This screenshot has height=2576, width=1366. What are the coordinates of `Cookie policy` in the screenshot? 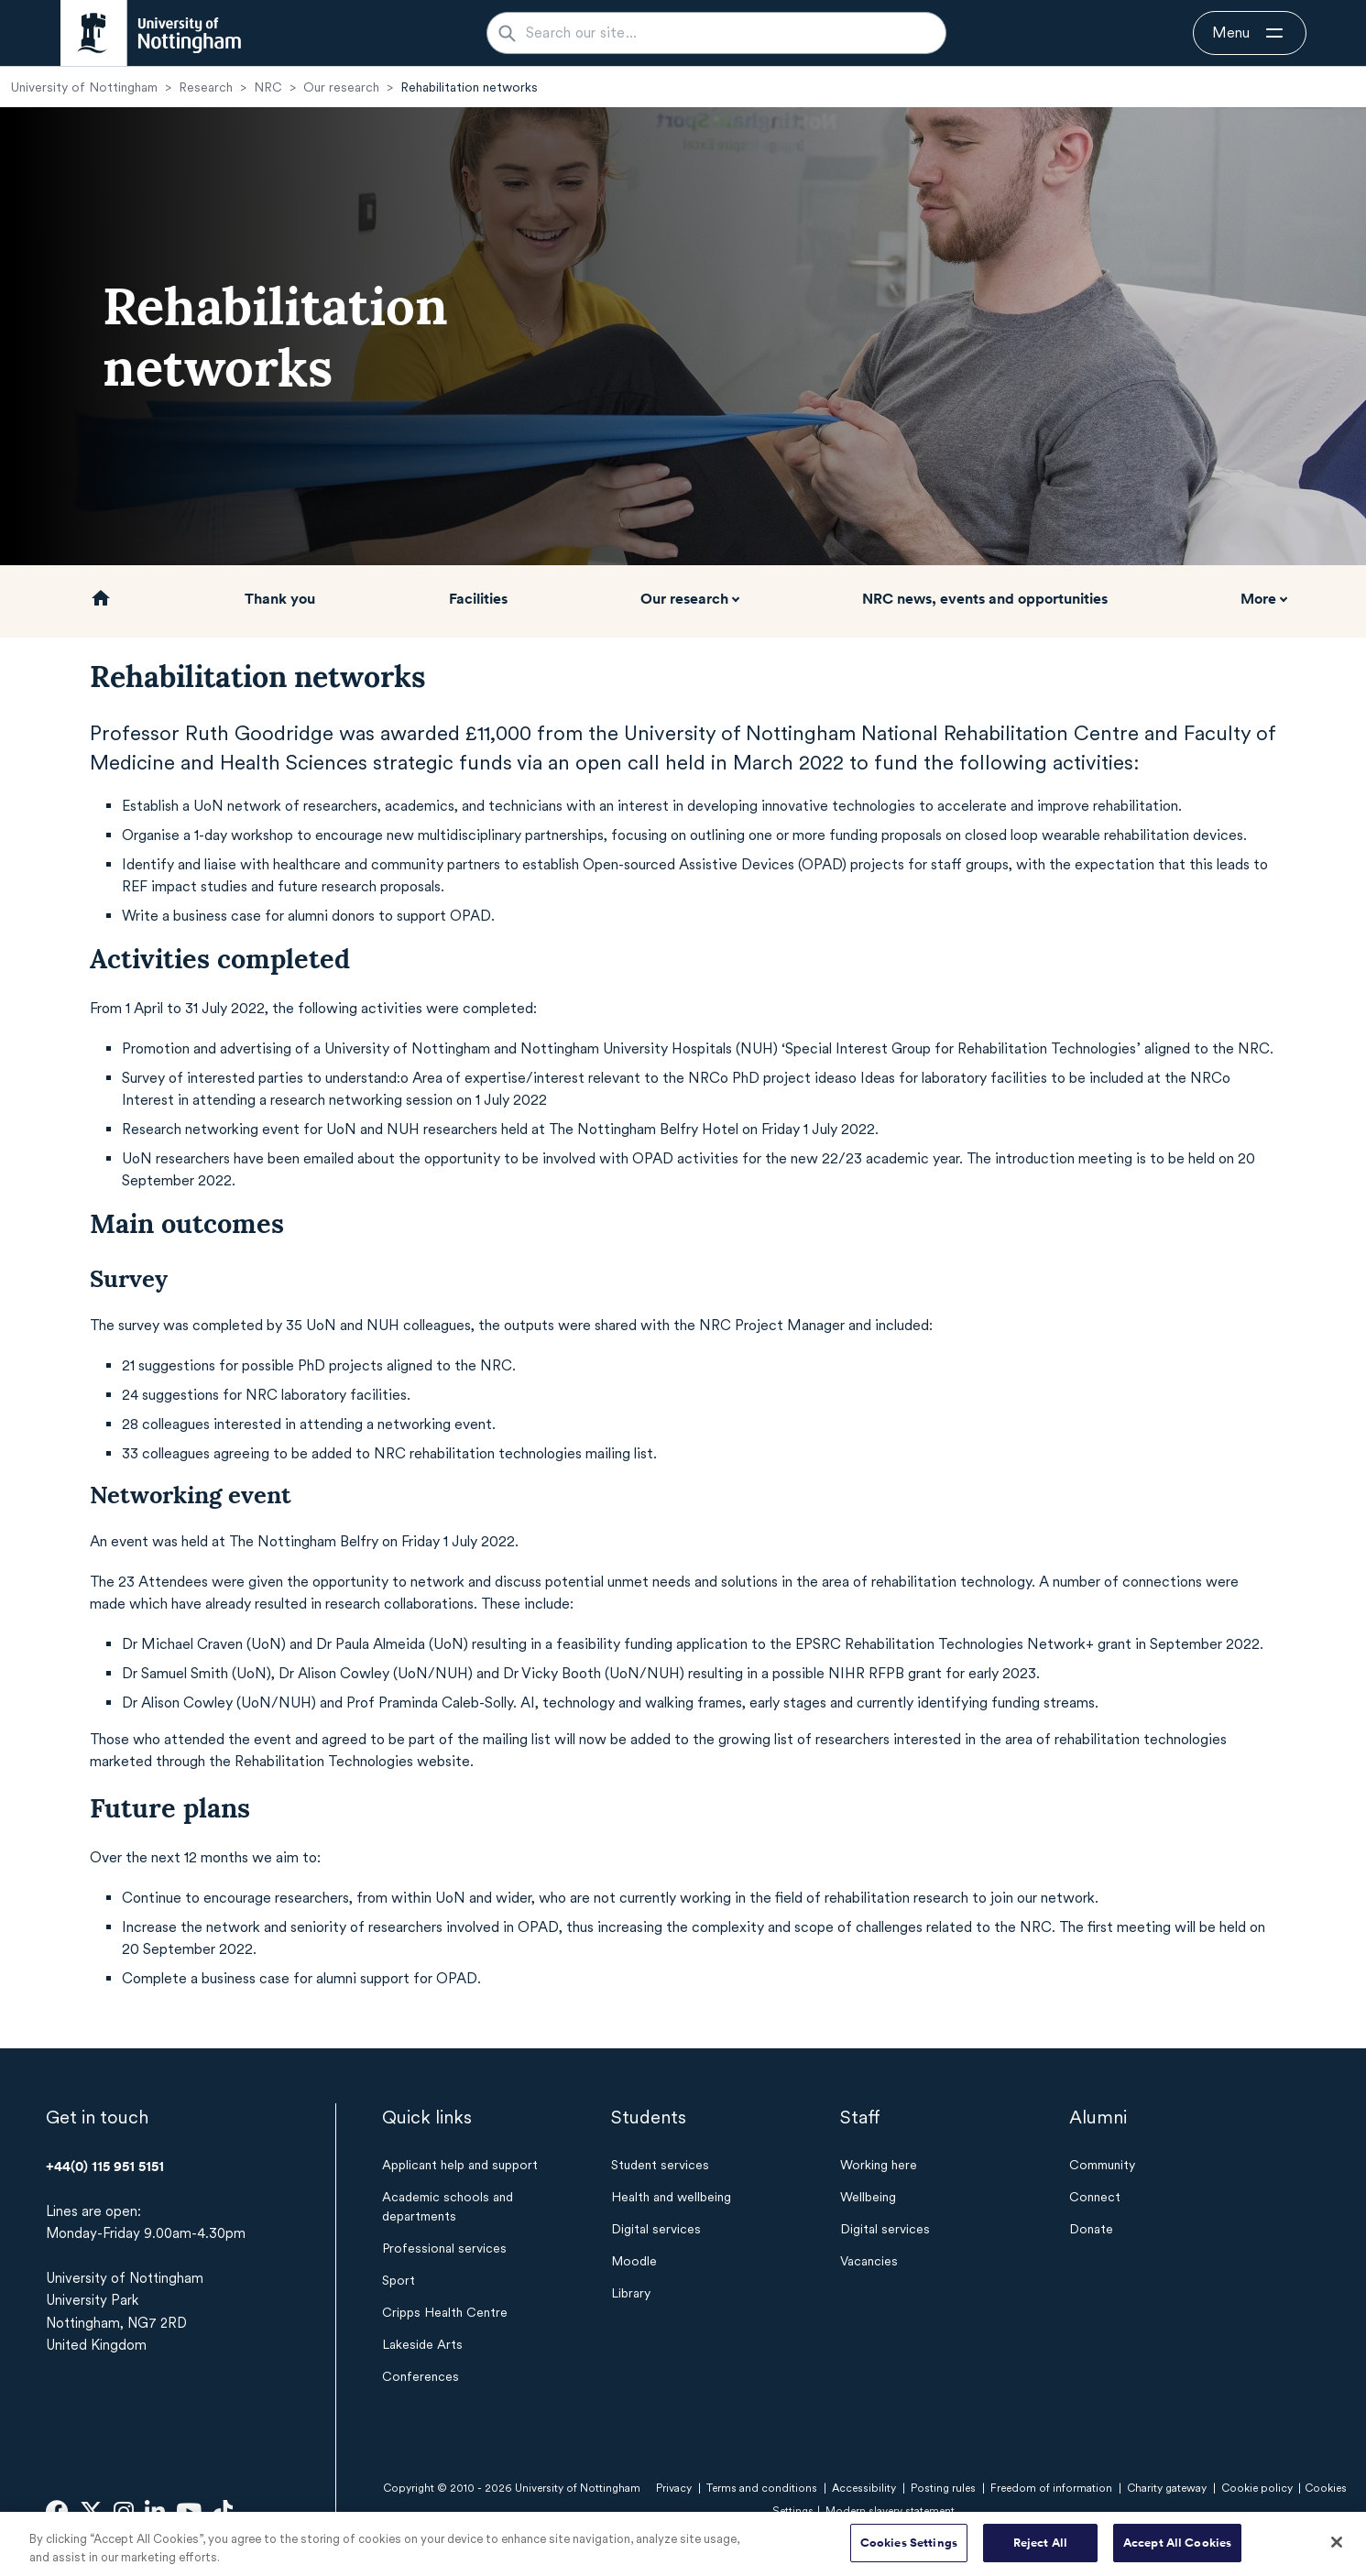 It's located at (1257, 2488).